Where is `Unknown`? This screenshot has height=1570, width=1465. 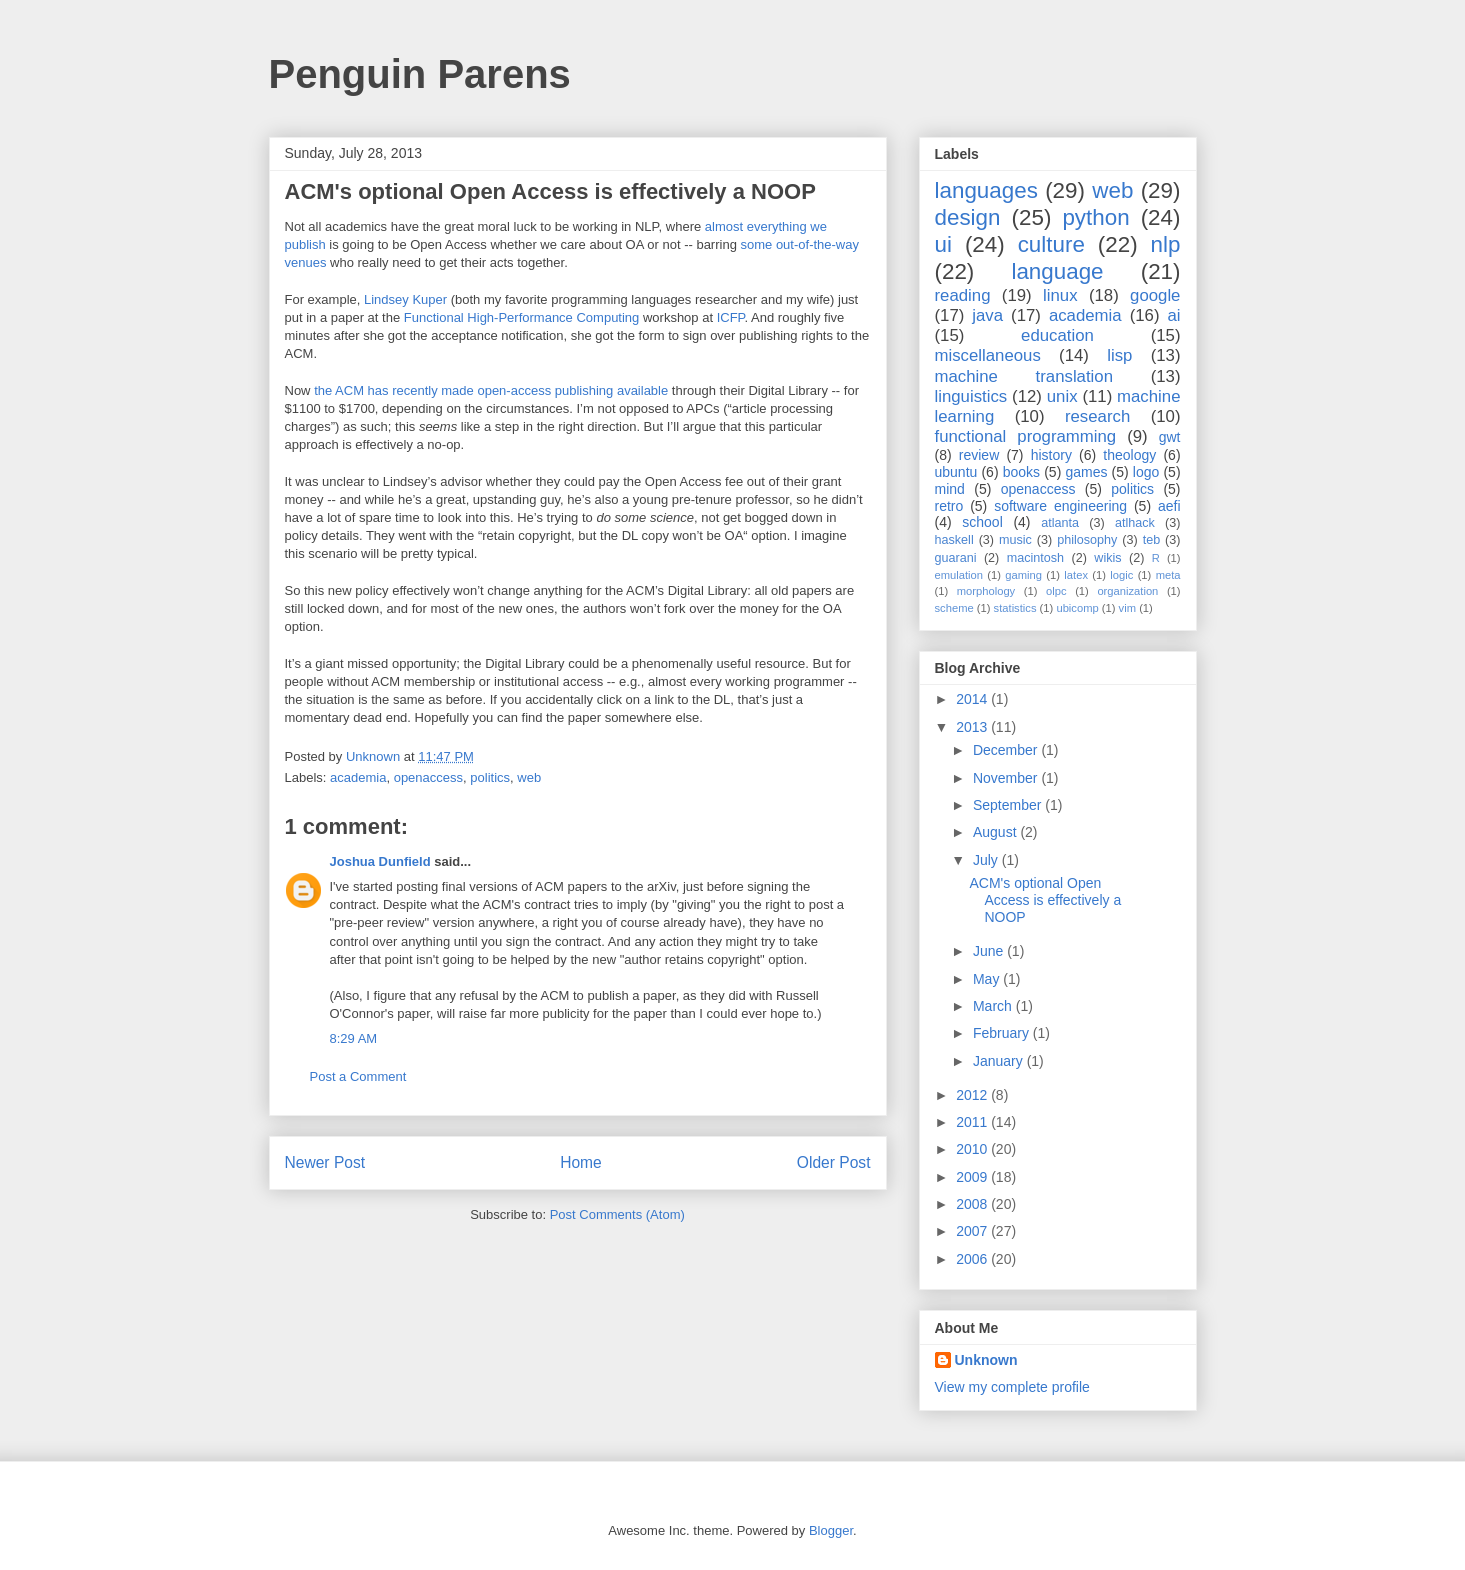 Unknown is located at coordinates (986, 1360).